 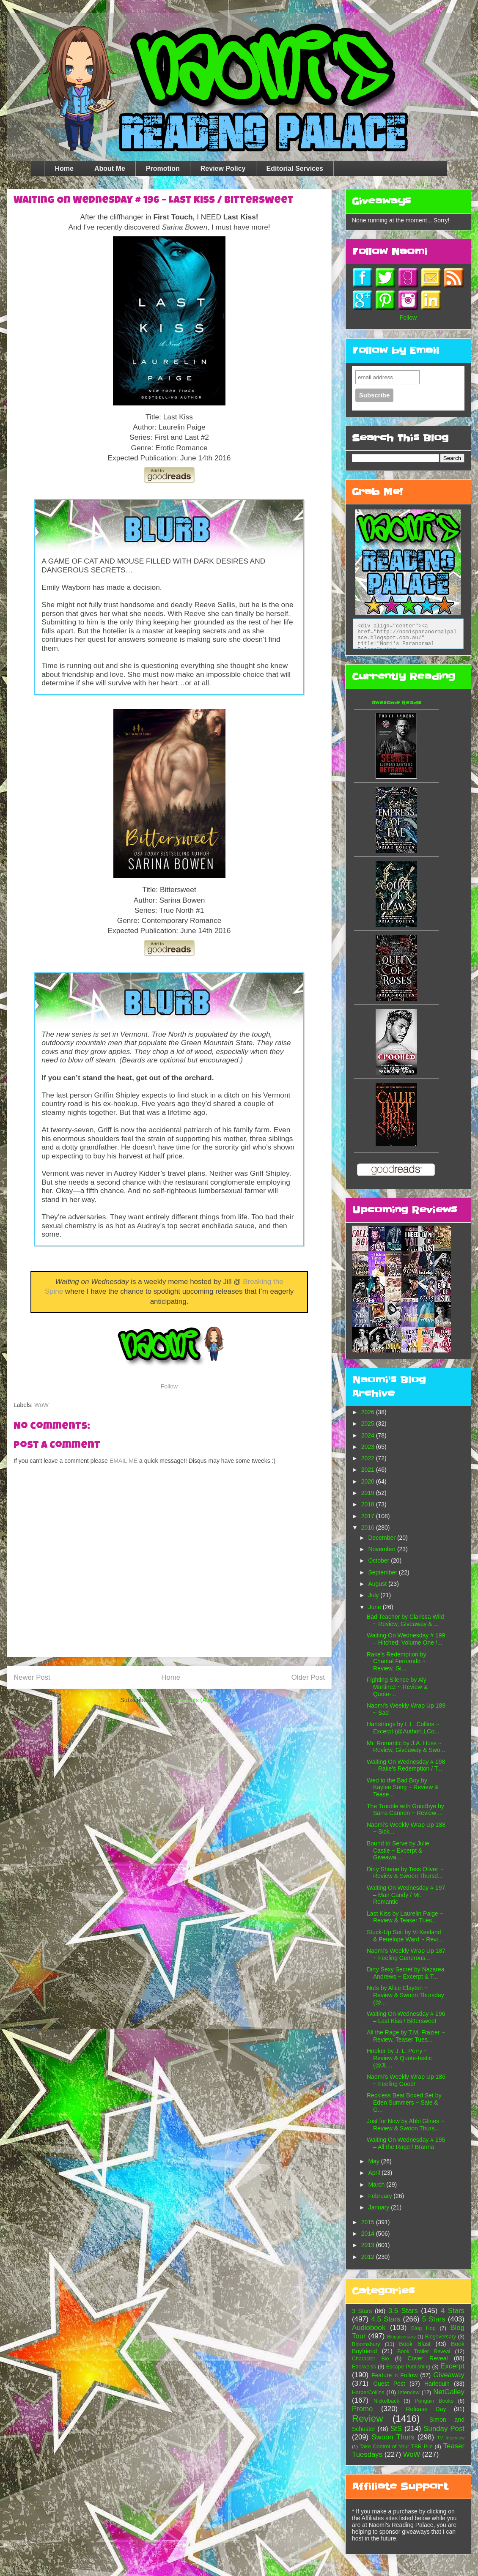 What do you see at coordinates (368, 1469) in the screenshot?
I see `2021` at bounding box center [368, 1469].